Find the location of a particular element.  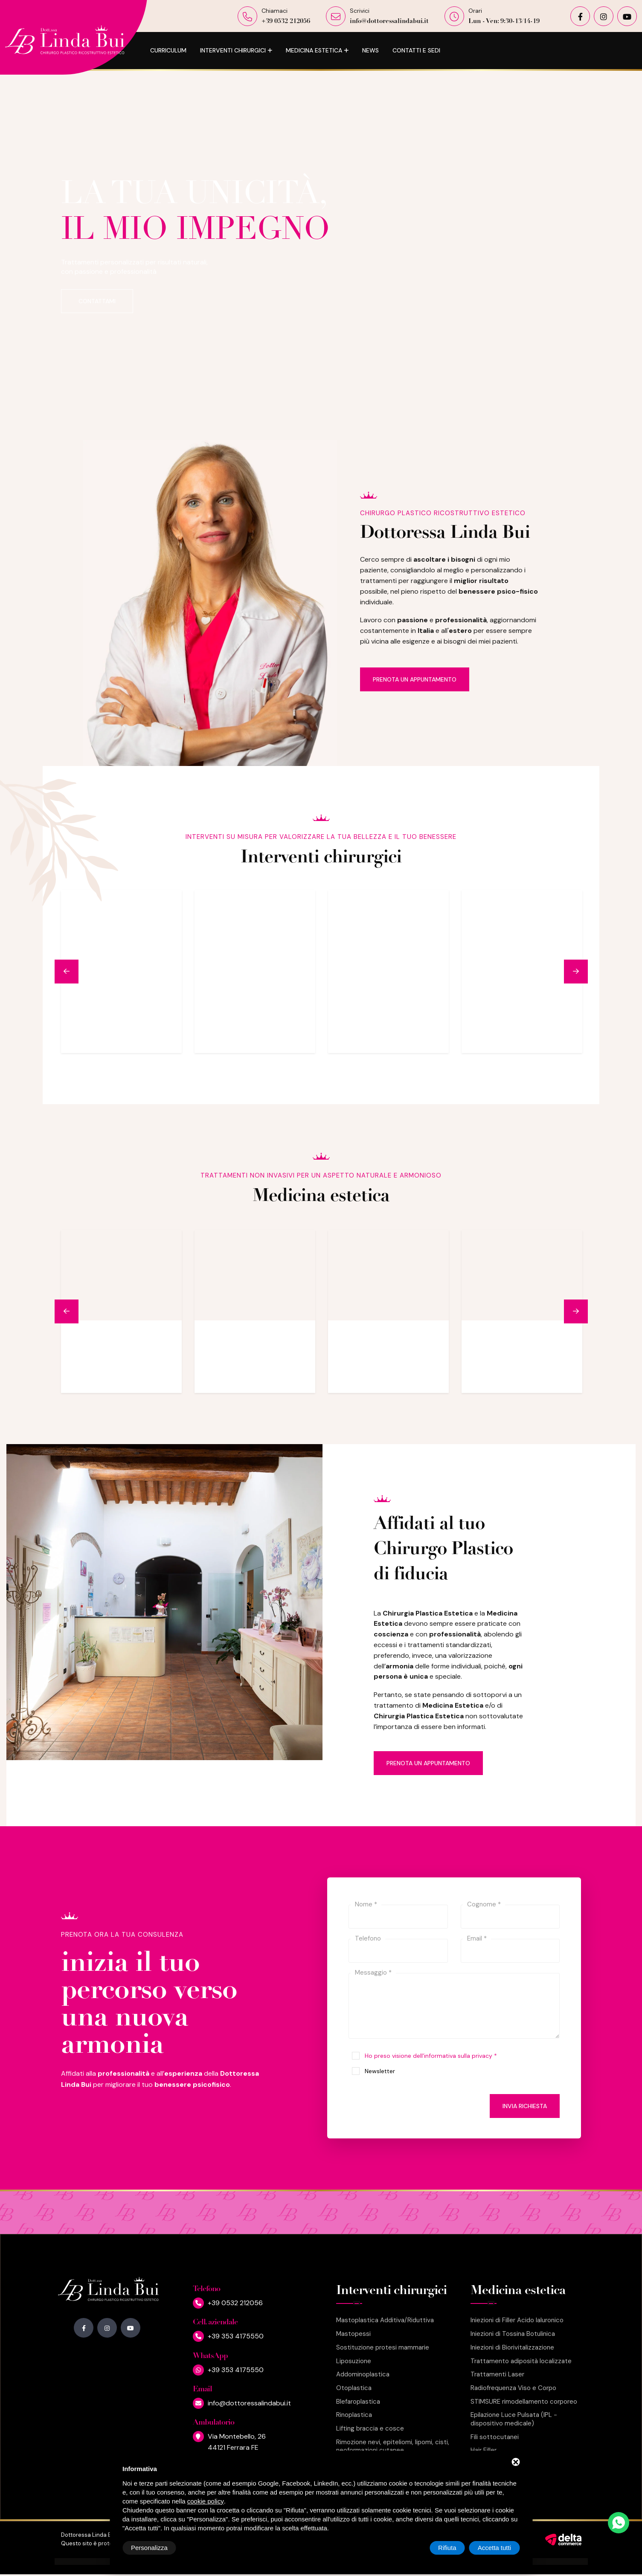

Medicina estetica is located at coordinates (314, 50).